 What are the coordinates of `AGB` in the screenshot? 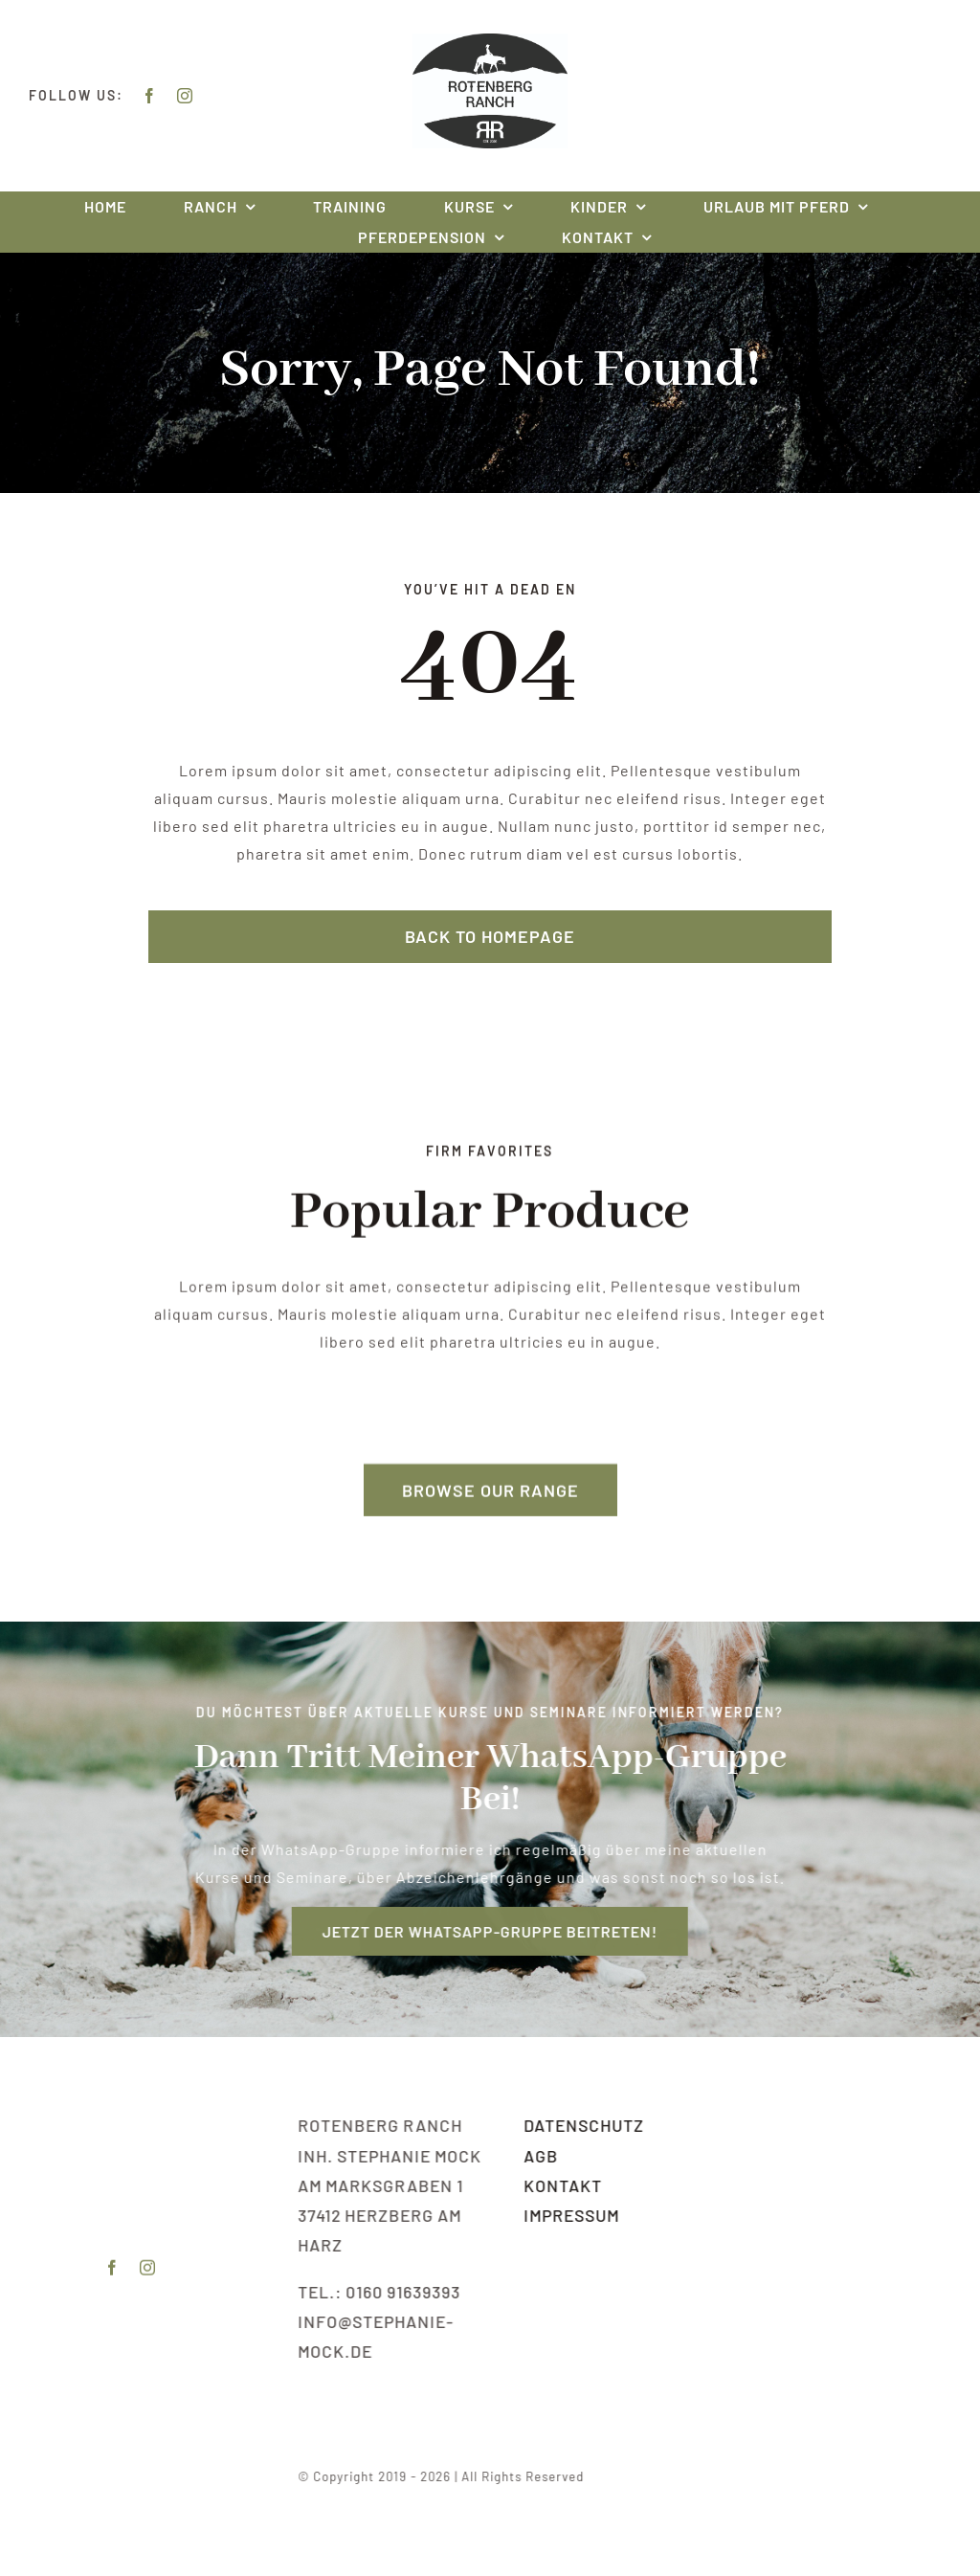 It's located at (543, 2155).